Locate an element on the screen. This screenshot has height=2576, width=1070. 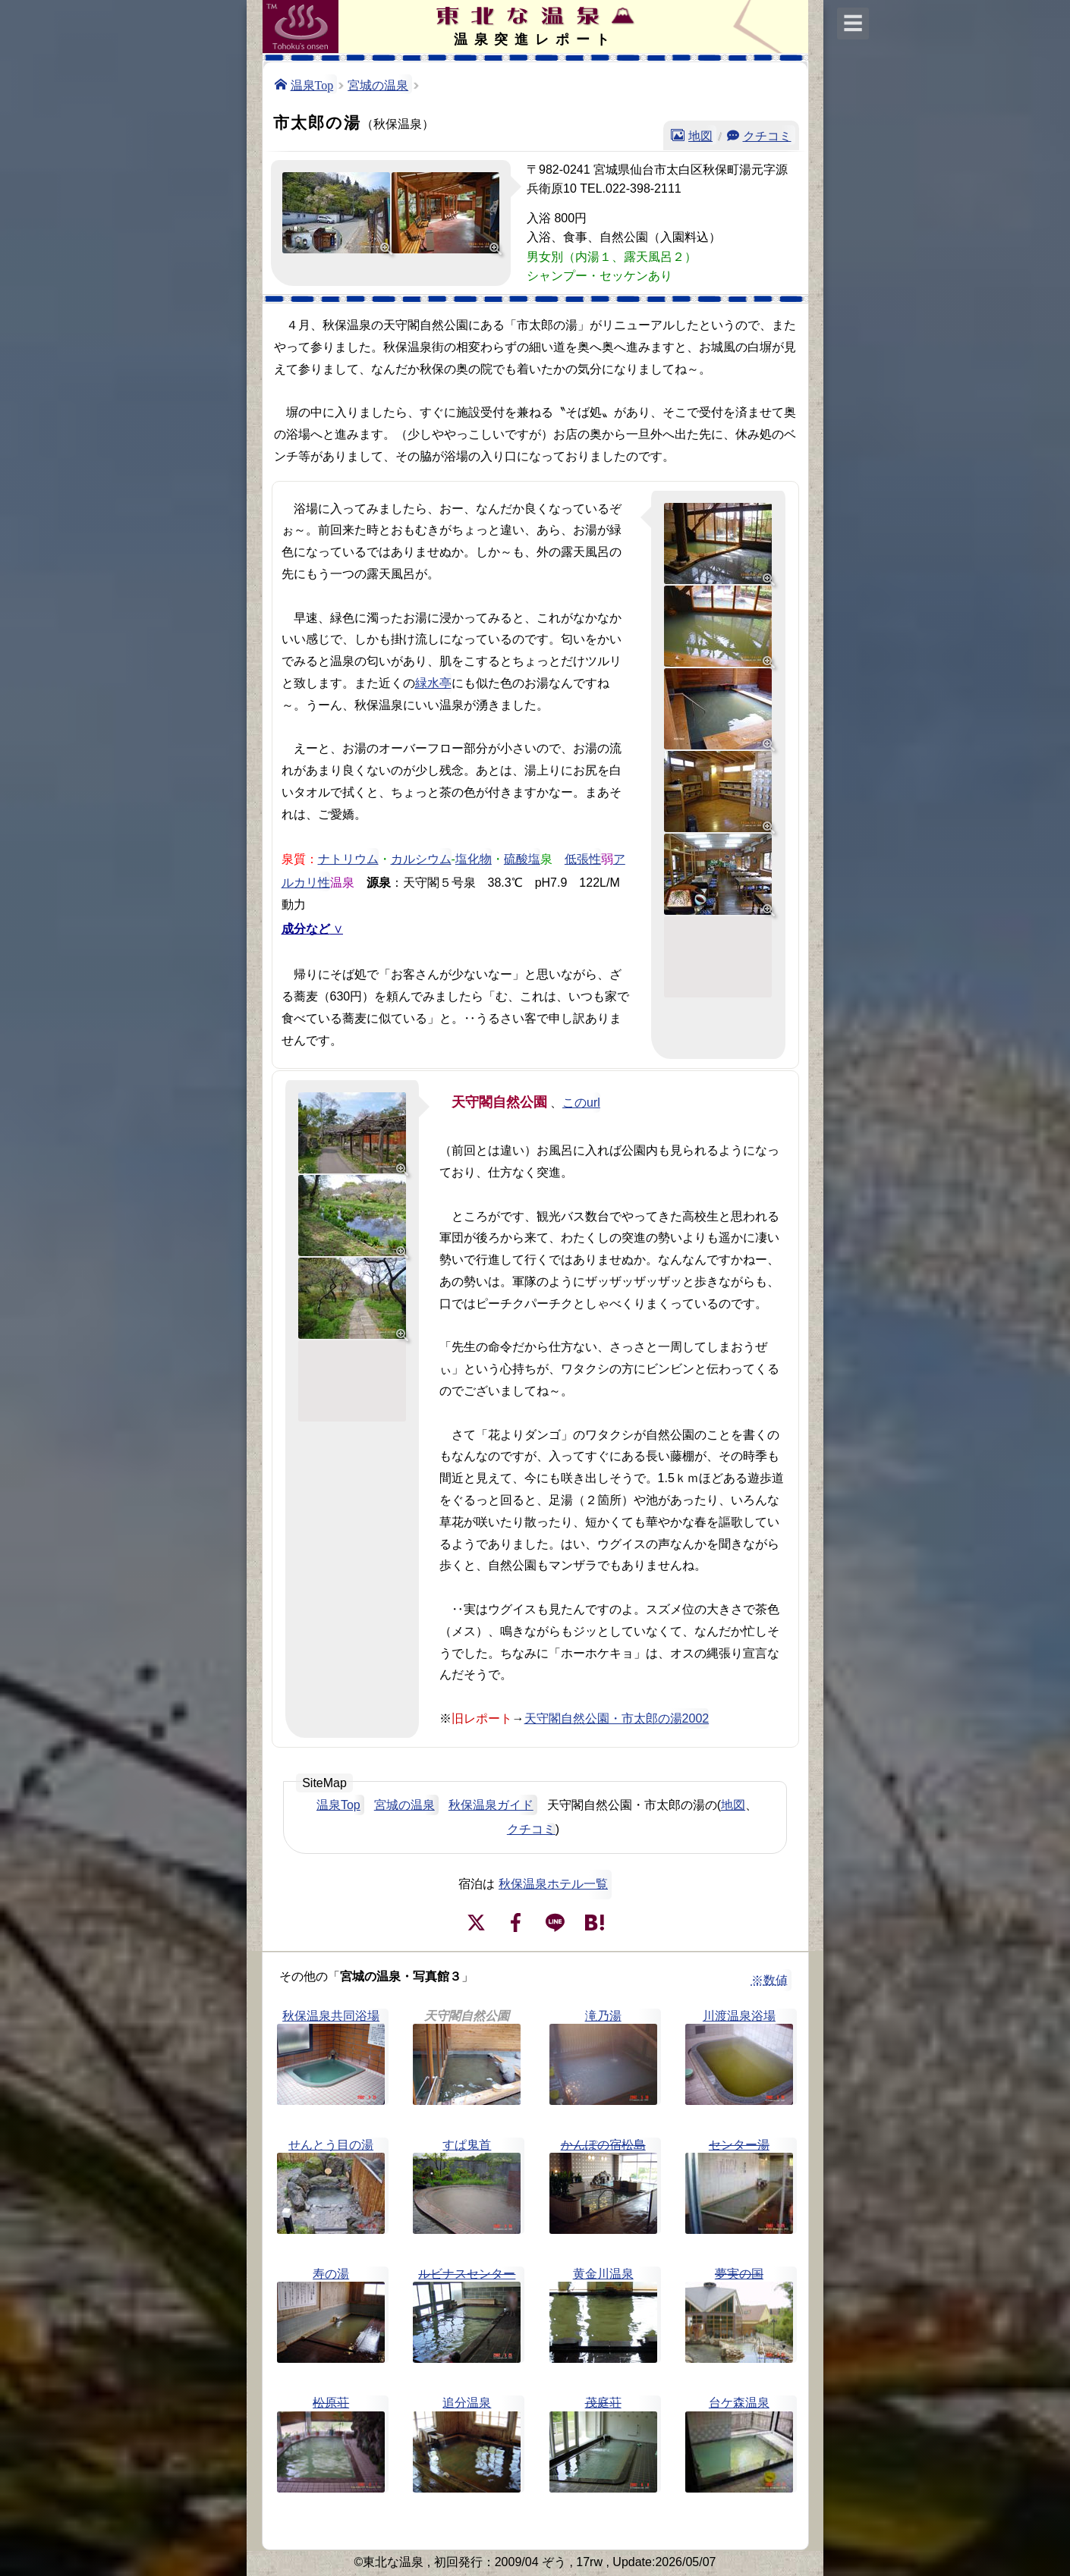
宮城の温泉 is located at coordinates (378, 84).